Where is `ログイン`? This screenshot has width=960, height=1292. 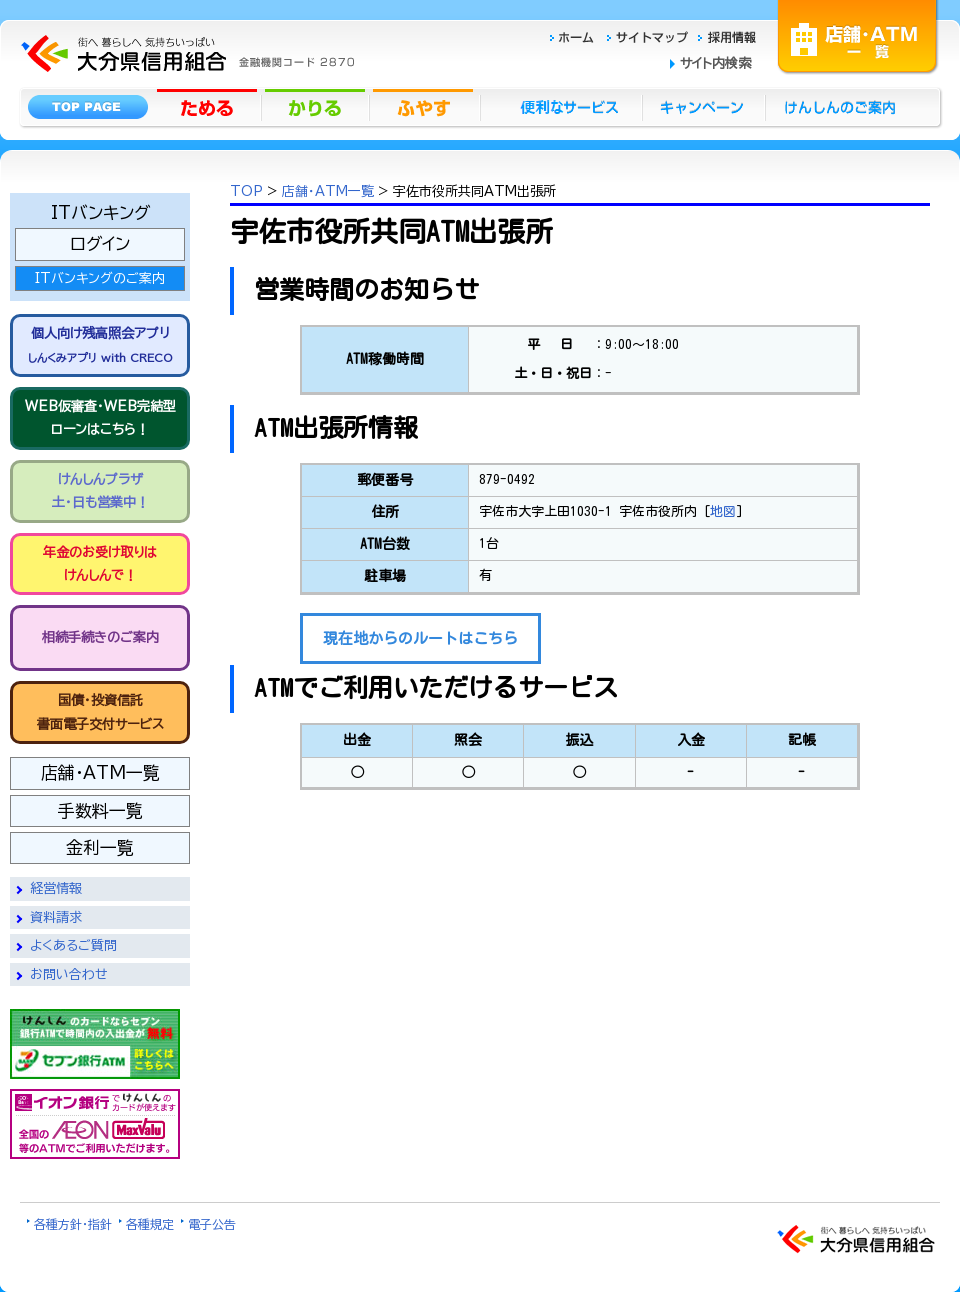
ログイン is located at coordinates (100, 243).